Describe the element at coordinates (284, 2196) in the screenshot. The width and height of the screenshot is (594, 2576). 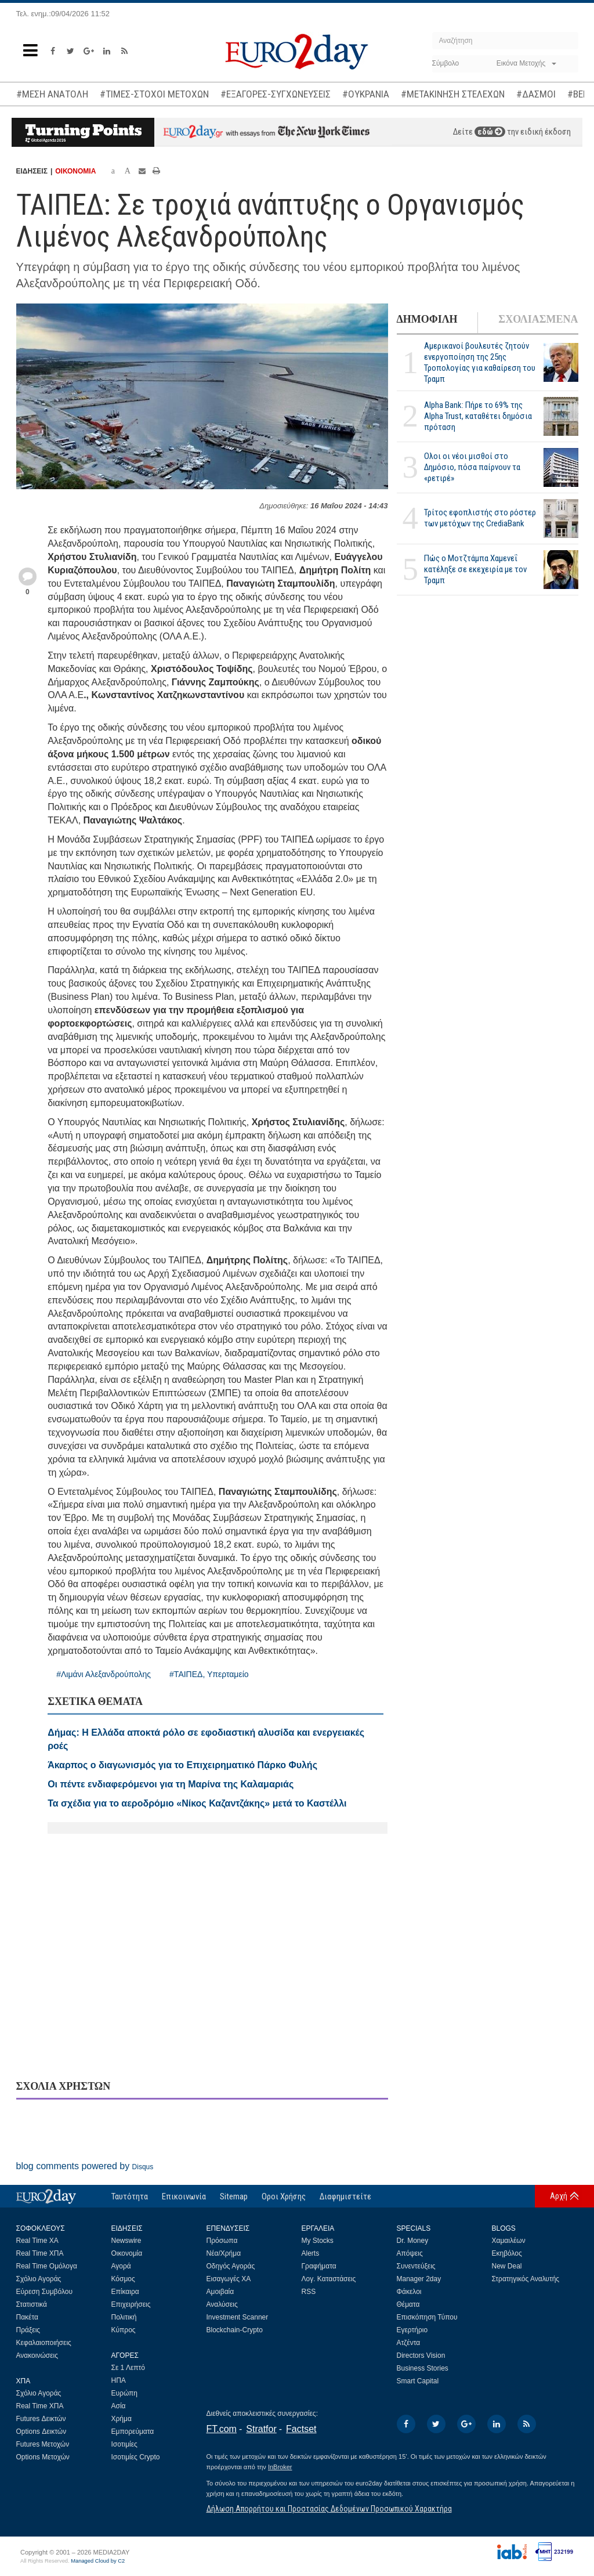
I see `Οροι Χρήσης` at that location.